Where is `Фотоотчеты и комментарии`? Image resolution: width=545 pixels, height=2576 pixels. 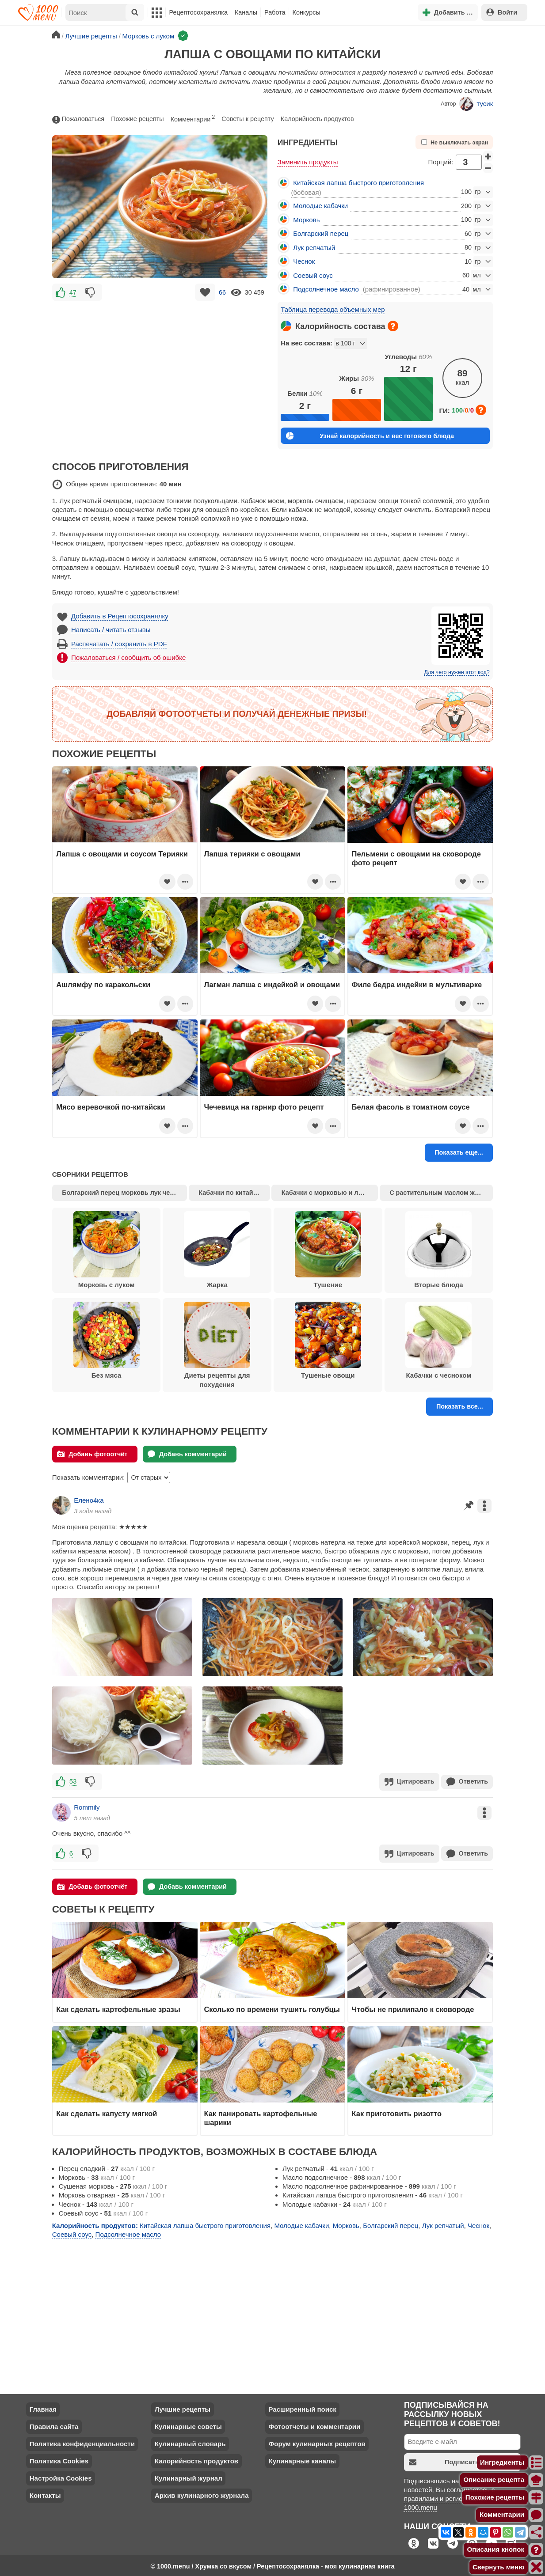 Фотоотчеты и комментарии is located at coordinates (314, 2424).